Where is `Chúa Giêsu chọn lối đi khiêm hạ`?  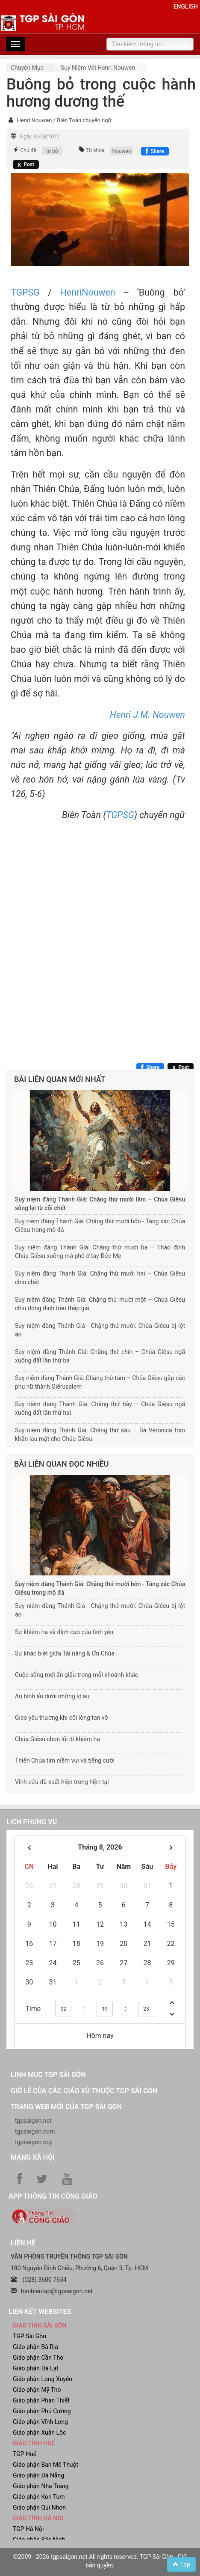
Chúa Giêsu chọn lối đi khiêm hạ is located at coordinates (57, 1739).